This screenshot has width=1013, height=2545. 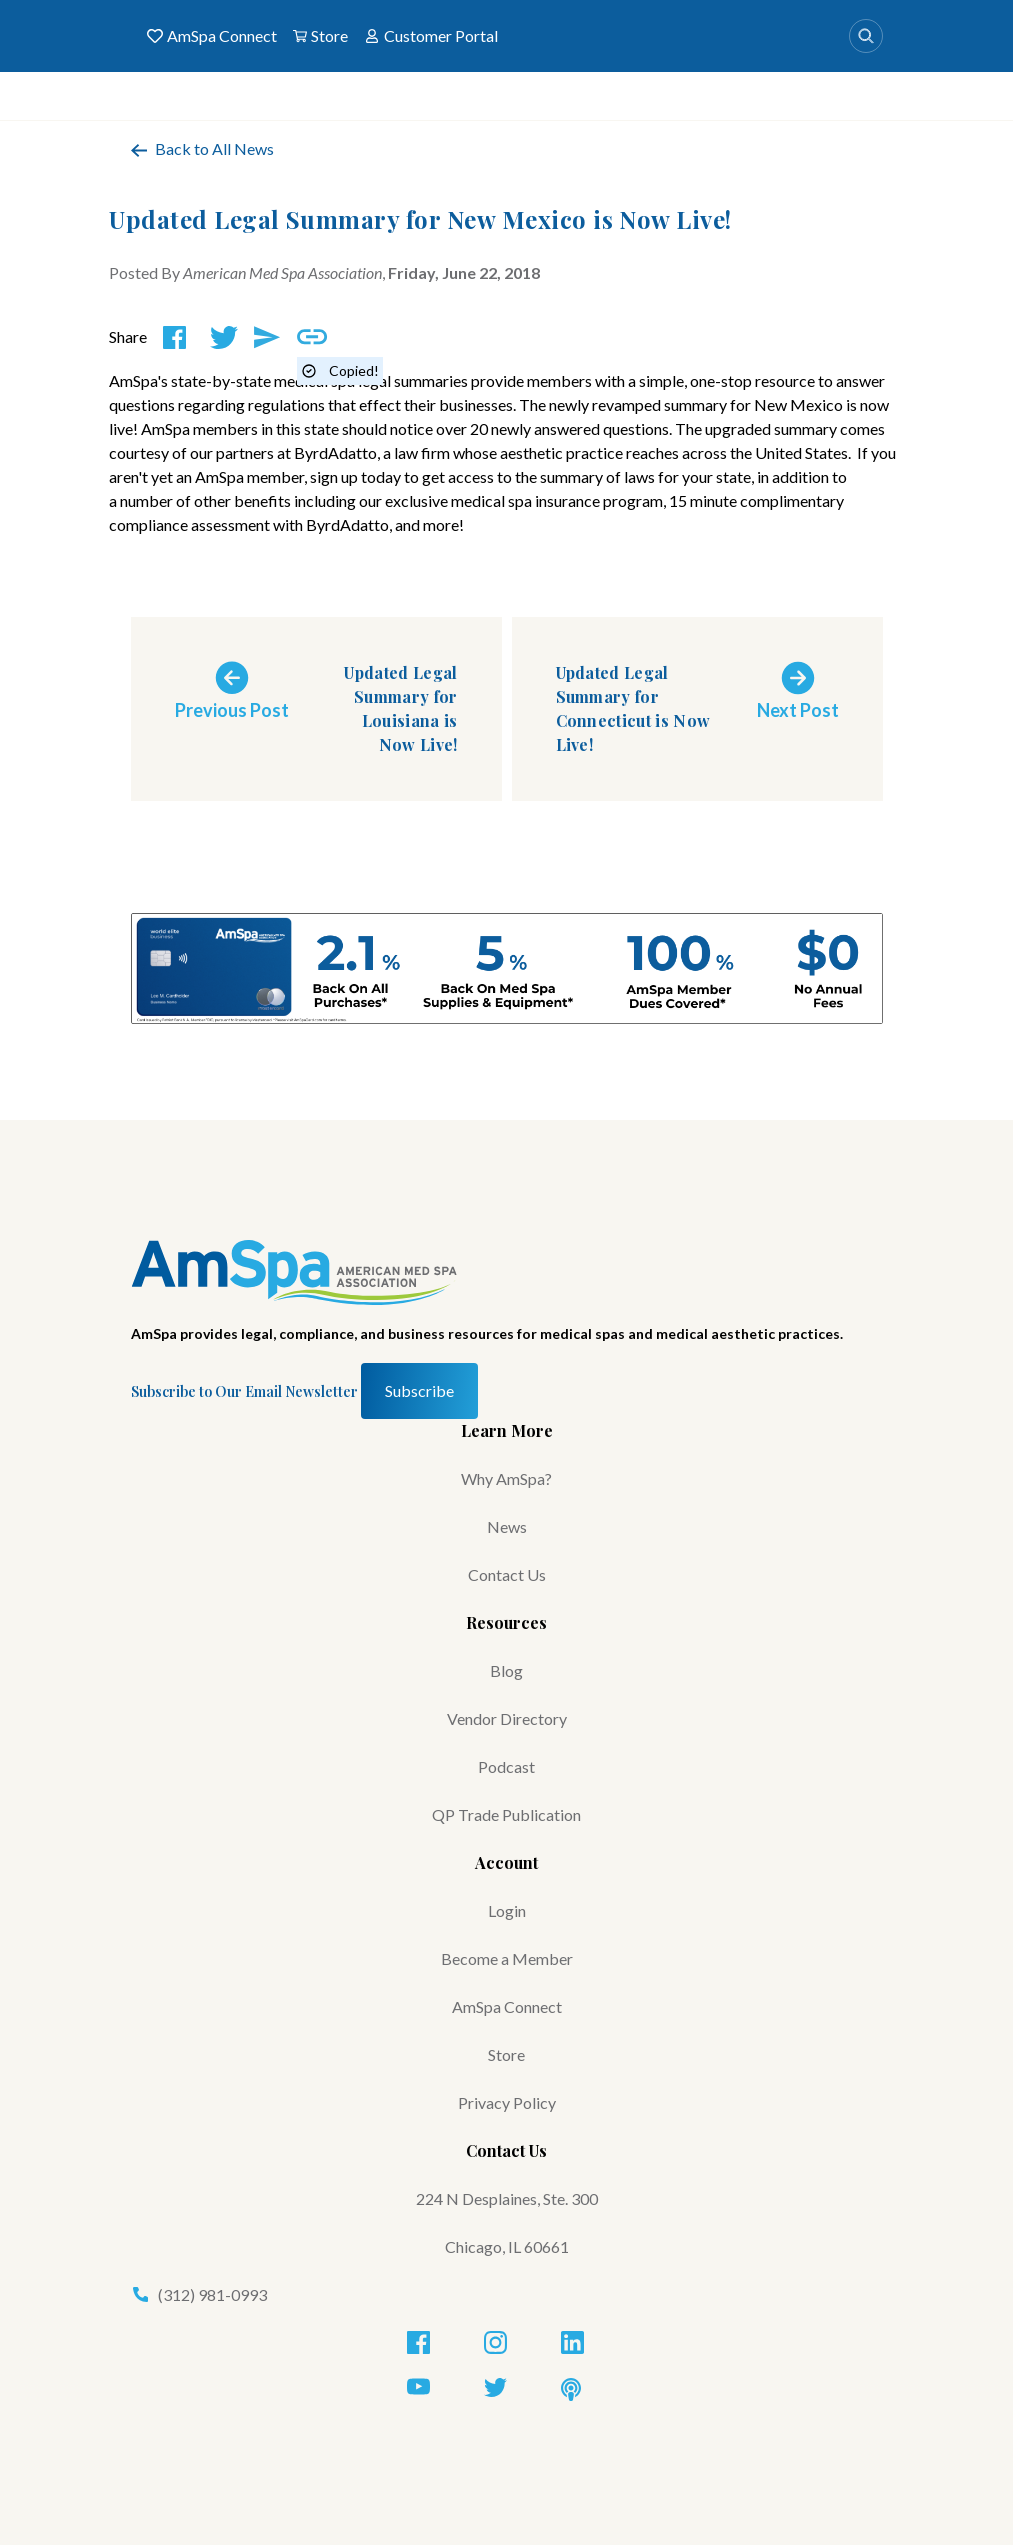 What do you see at coordinates (506, 1670) in the screenshot?
I see `Blog` at bounding box center [506, 1670].